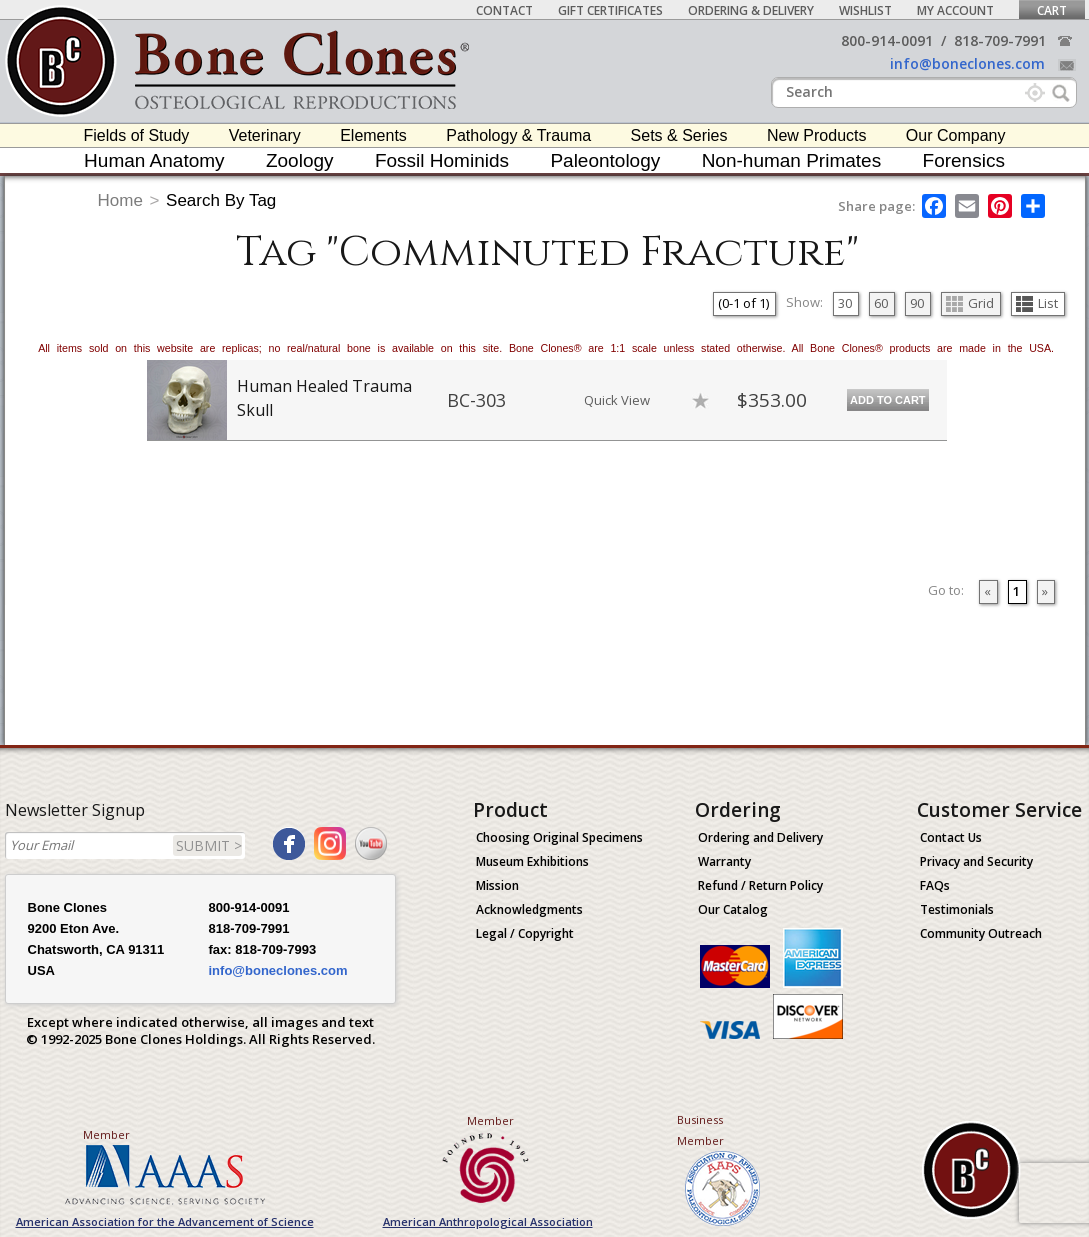  What do you see at coordinates (845, 303) in the screenshot?
I see `30` at bounding box center [845, 303].